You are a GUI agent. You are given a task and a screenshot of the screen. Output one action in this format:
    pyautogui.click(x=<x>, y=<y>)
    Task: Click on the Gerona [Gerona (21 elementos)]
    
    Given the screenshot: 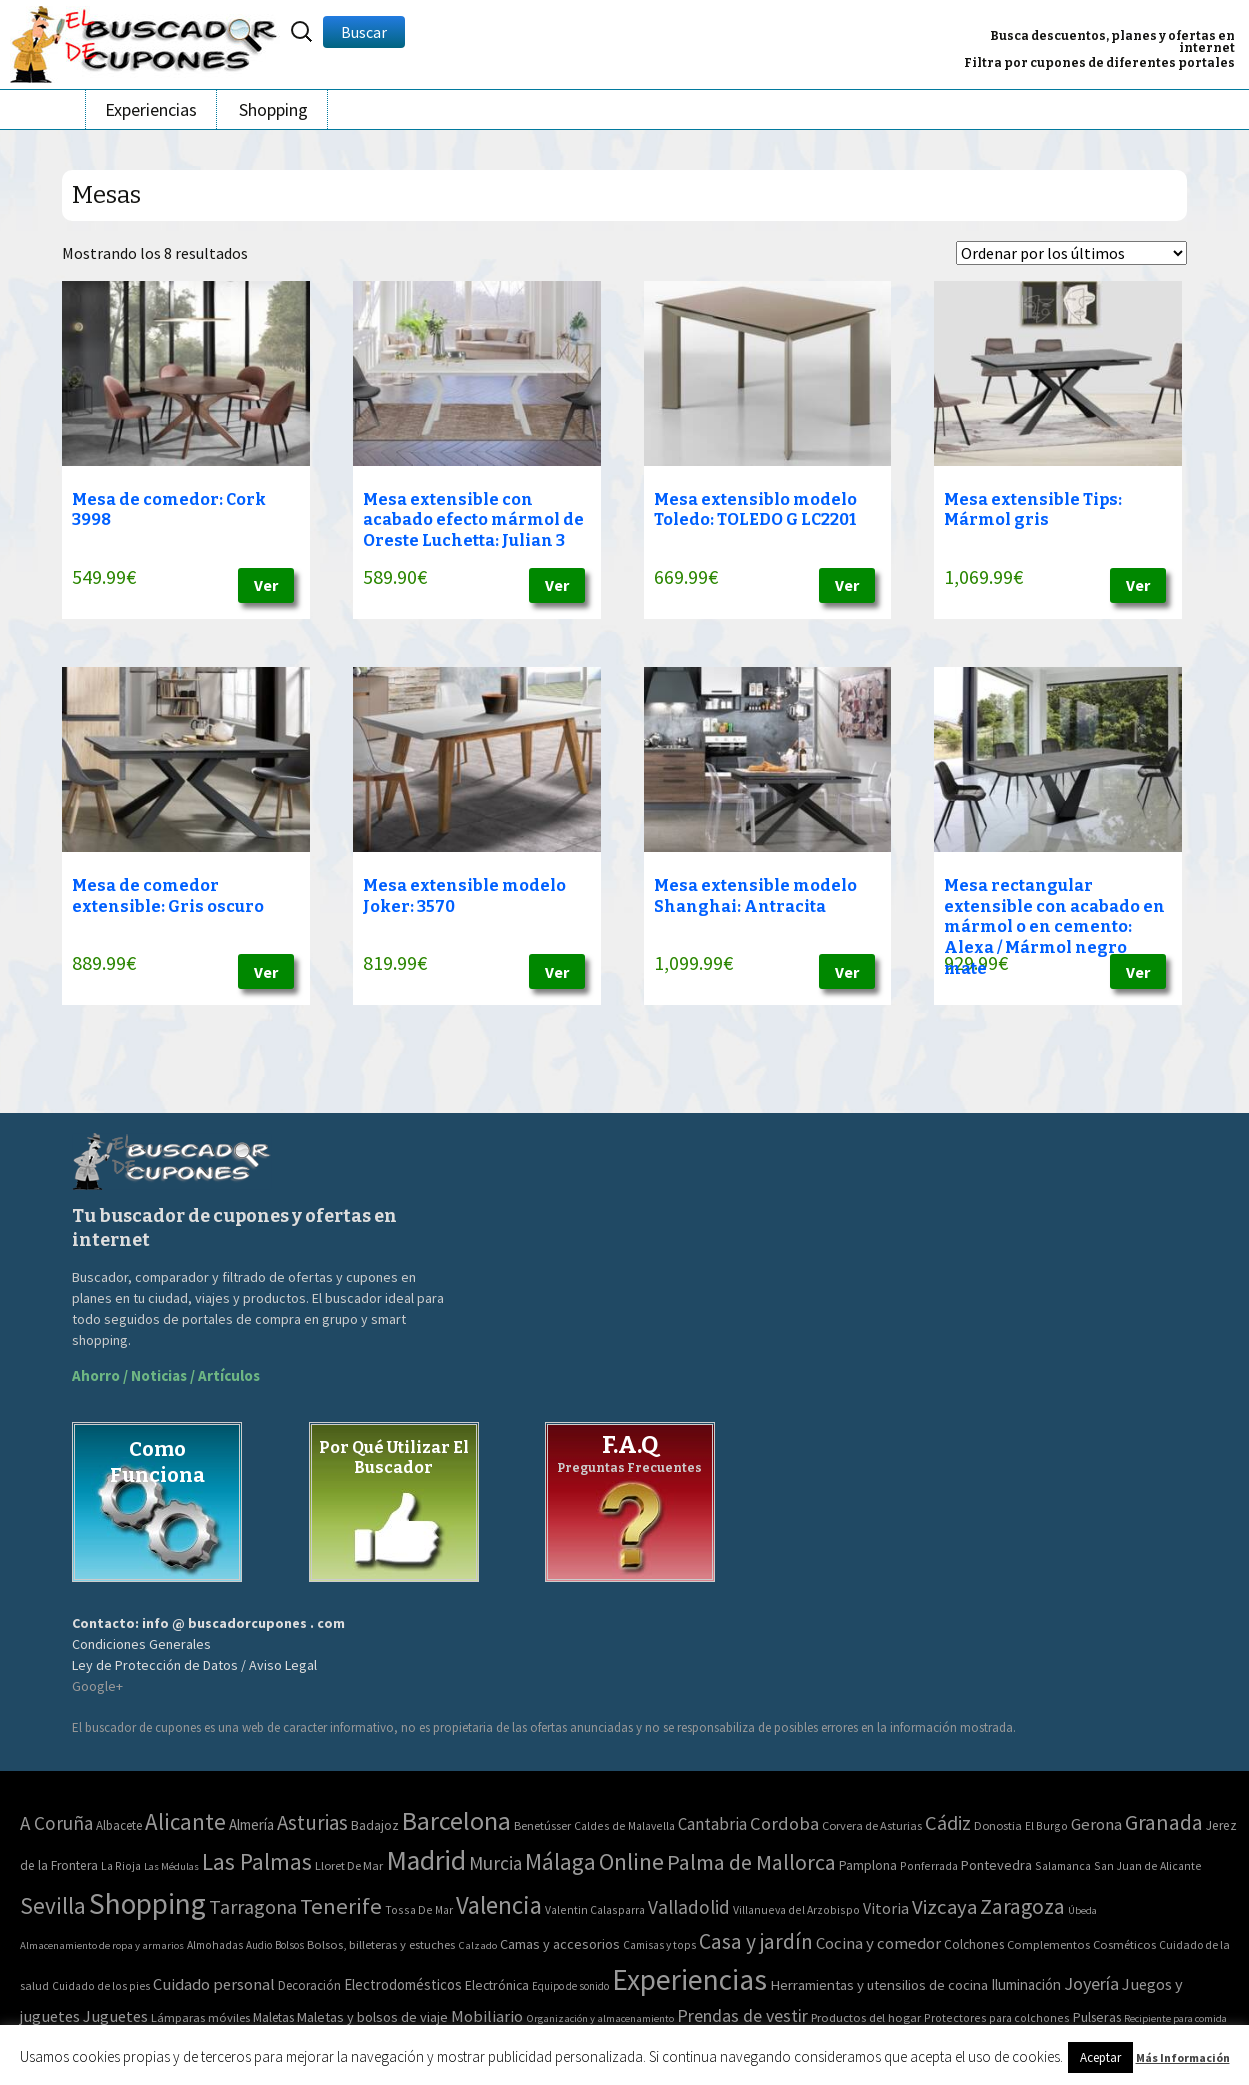 What is the action you would take?
    pyautogui.click(x=1096, y=1824)
    